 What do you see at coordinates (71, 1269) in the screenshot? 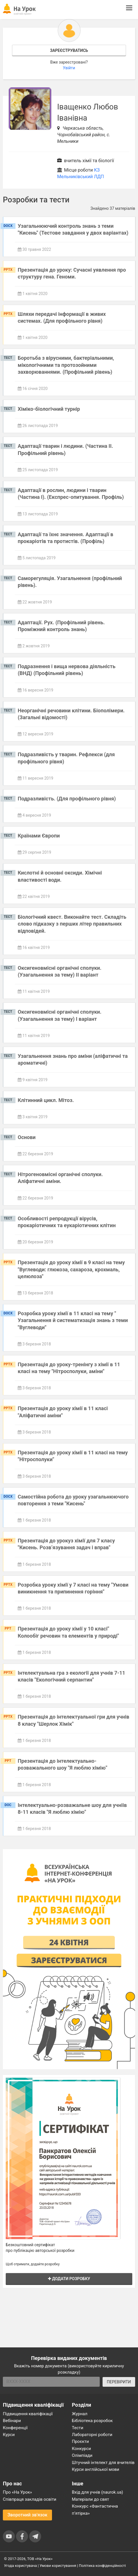
I see `Презентація до уроку хімії в 9 класі на тему "Вуглеводи: глюкоза, сахароза, крохмаль, целюлоза"` at bounding box center [71, 1269].